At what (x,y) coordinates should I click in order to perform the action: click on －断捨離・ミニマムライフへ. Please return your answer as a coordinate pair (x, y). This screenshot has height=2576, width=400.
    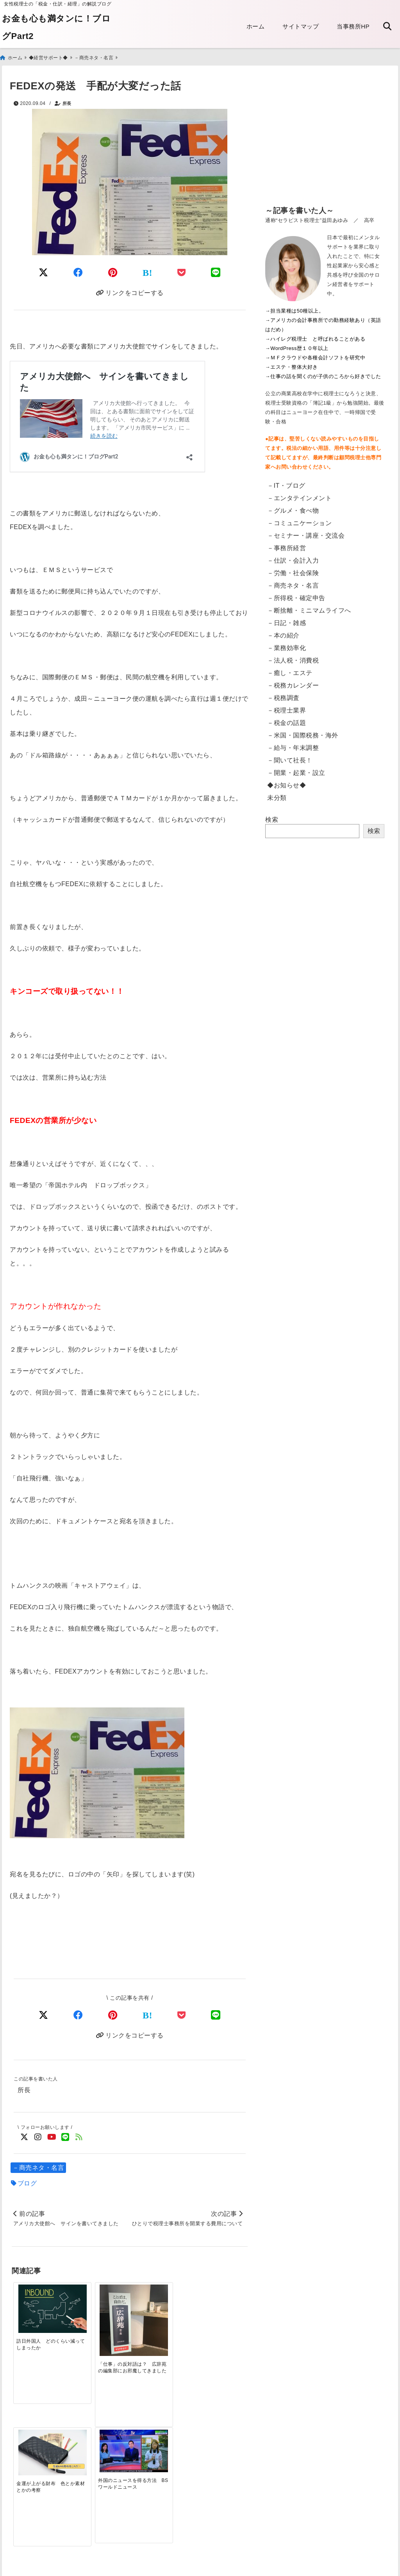
    Looking at the image, I should click on (309, 609).